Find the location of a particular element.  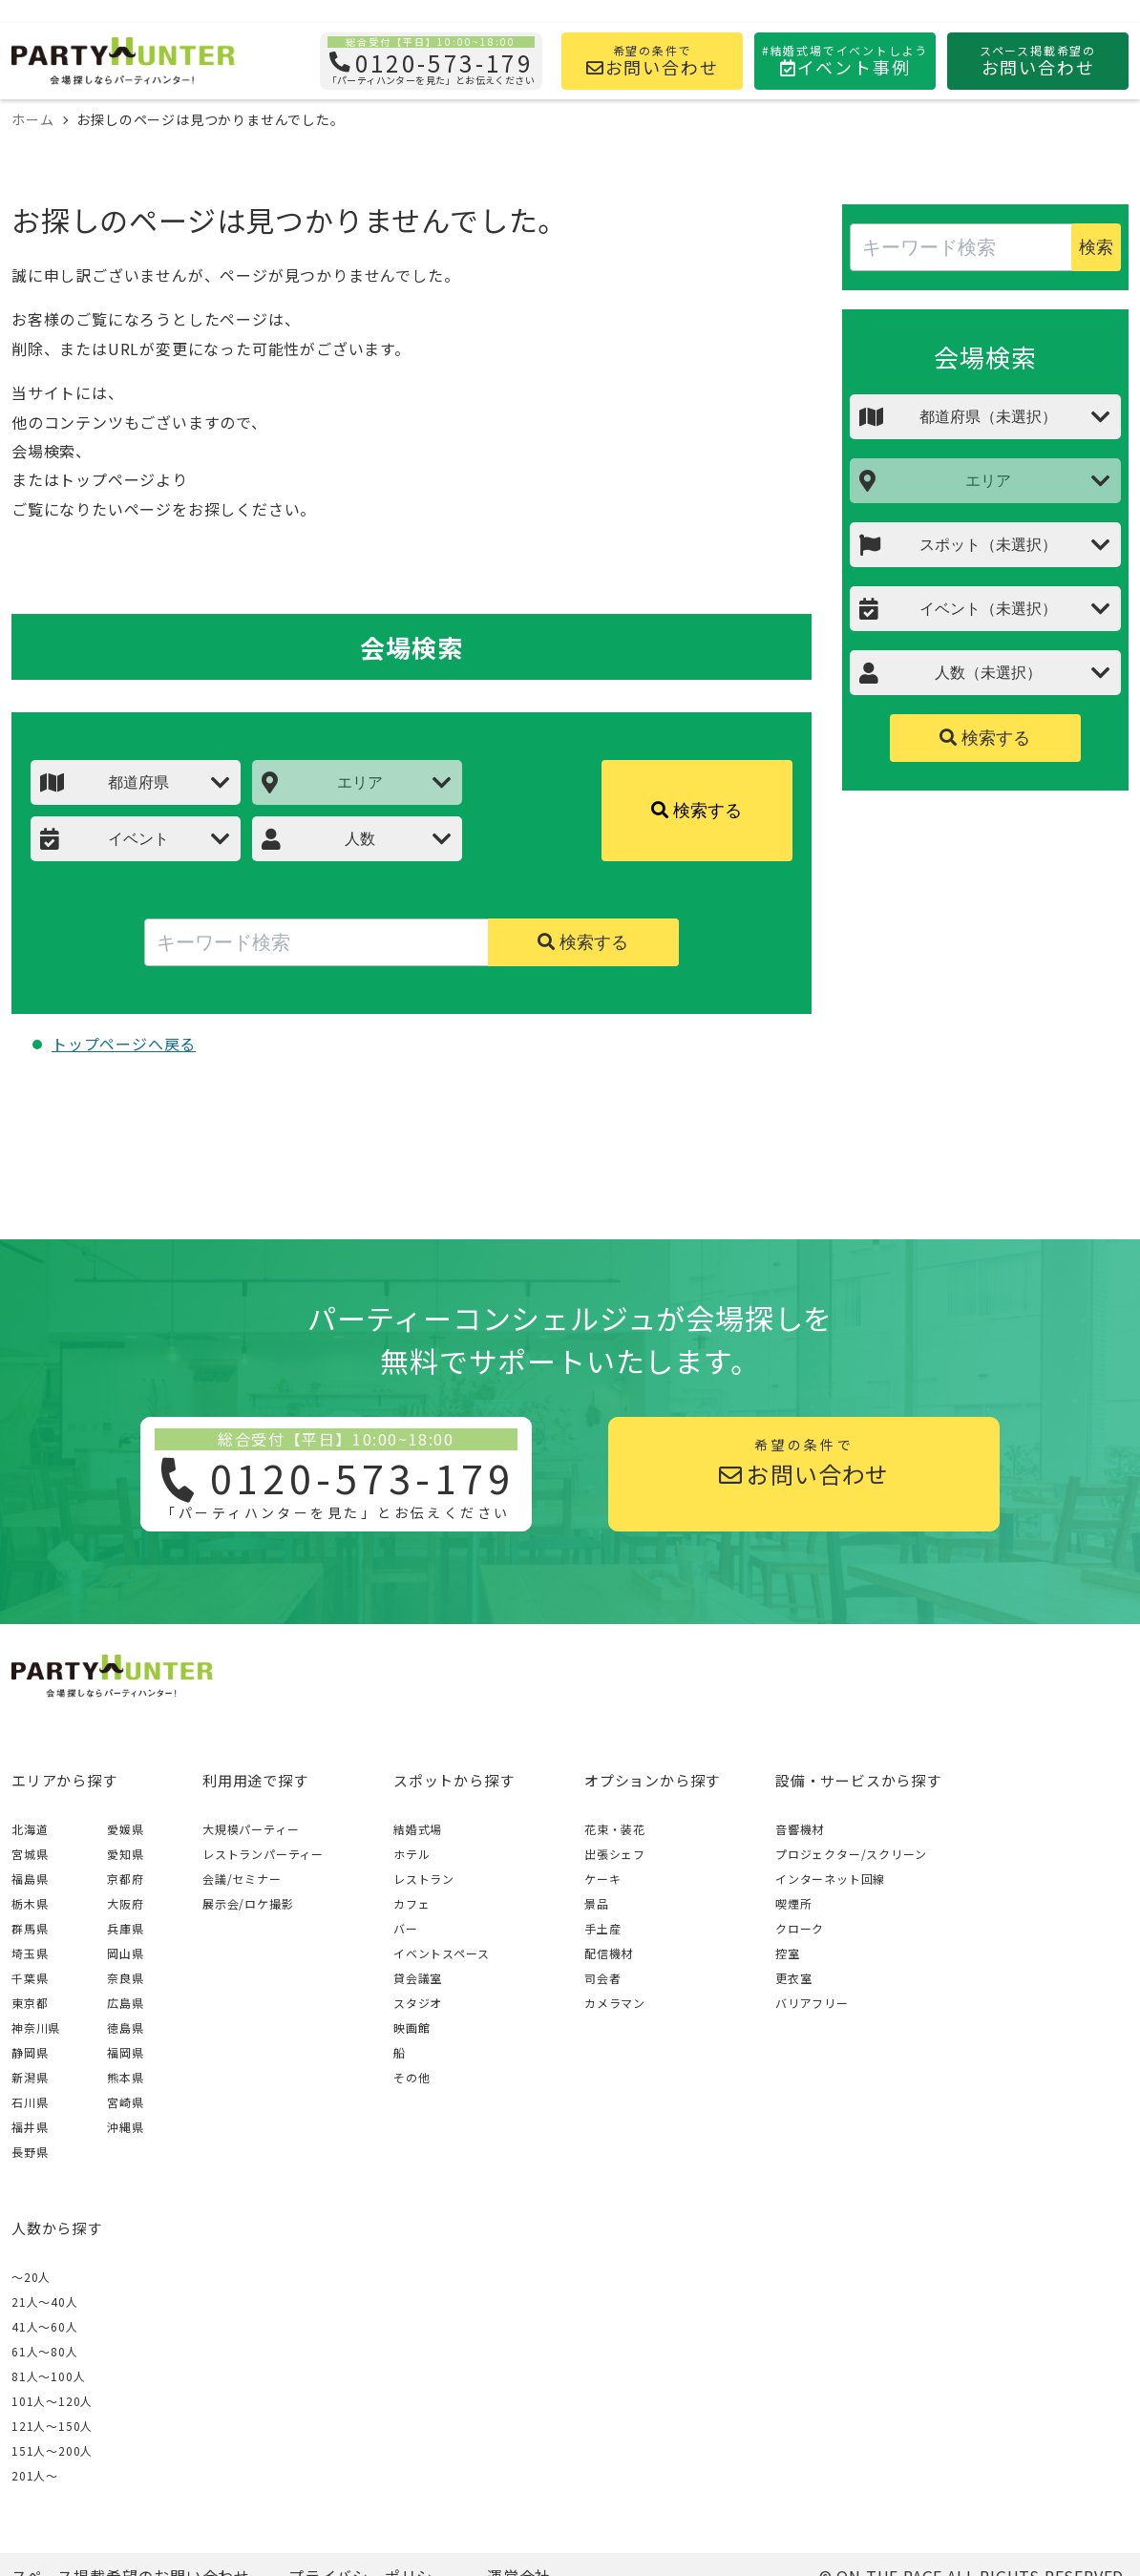

結婚式場 is located at coordinates (417, 1829).